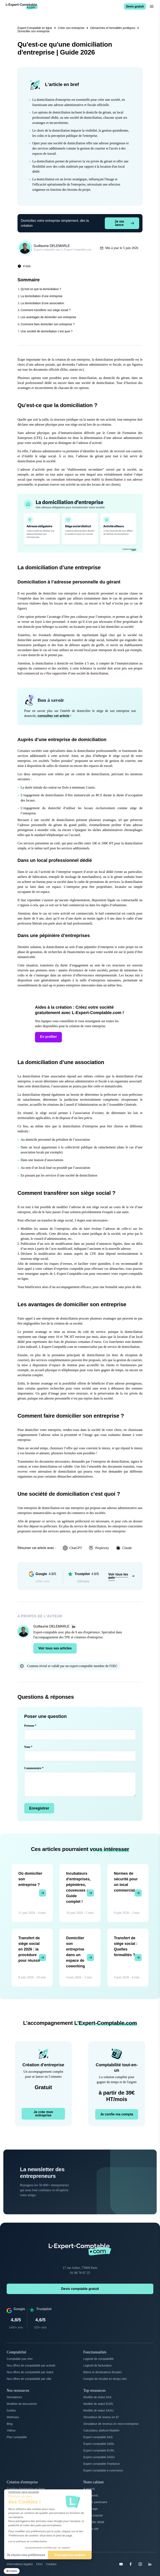  I want to click on Webinars, so click(13, 2417).